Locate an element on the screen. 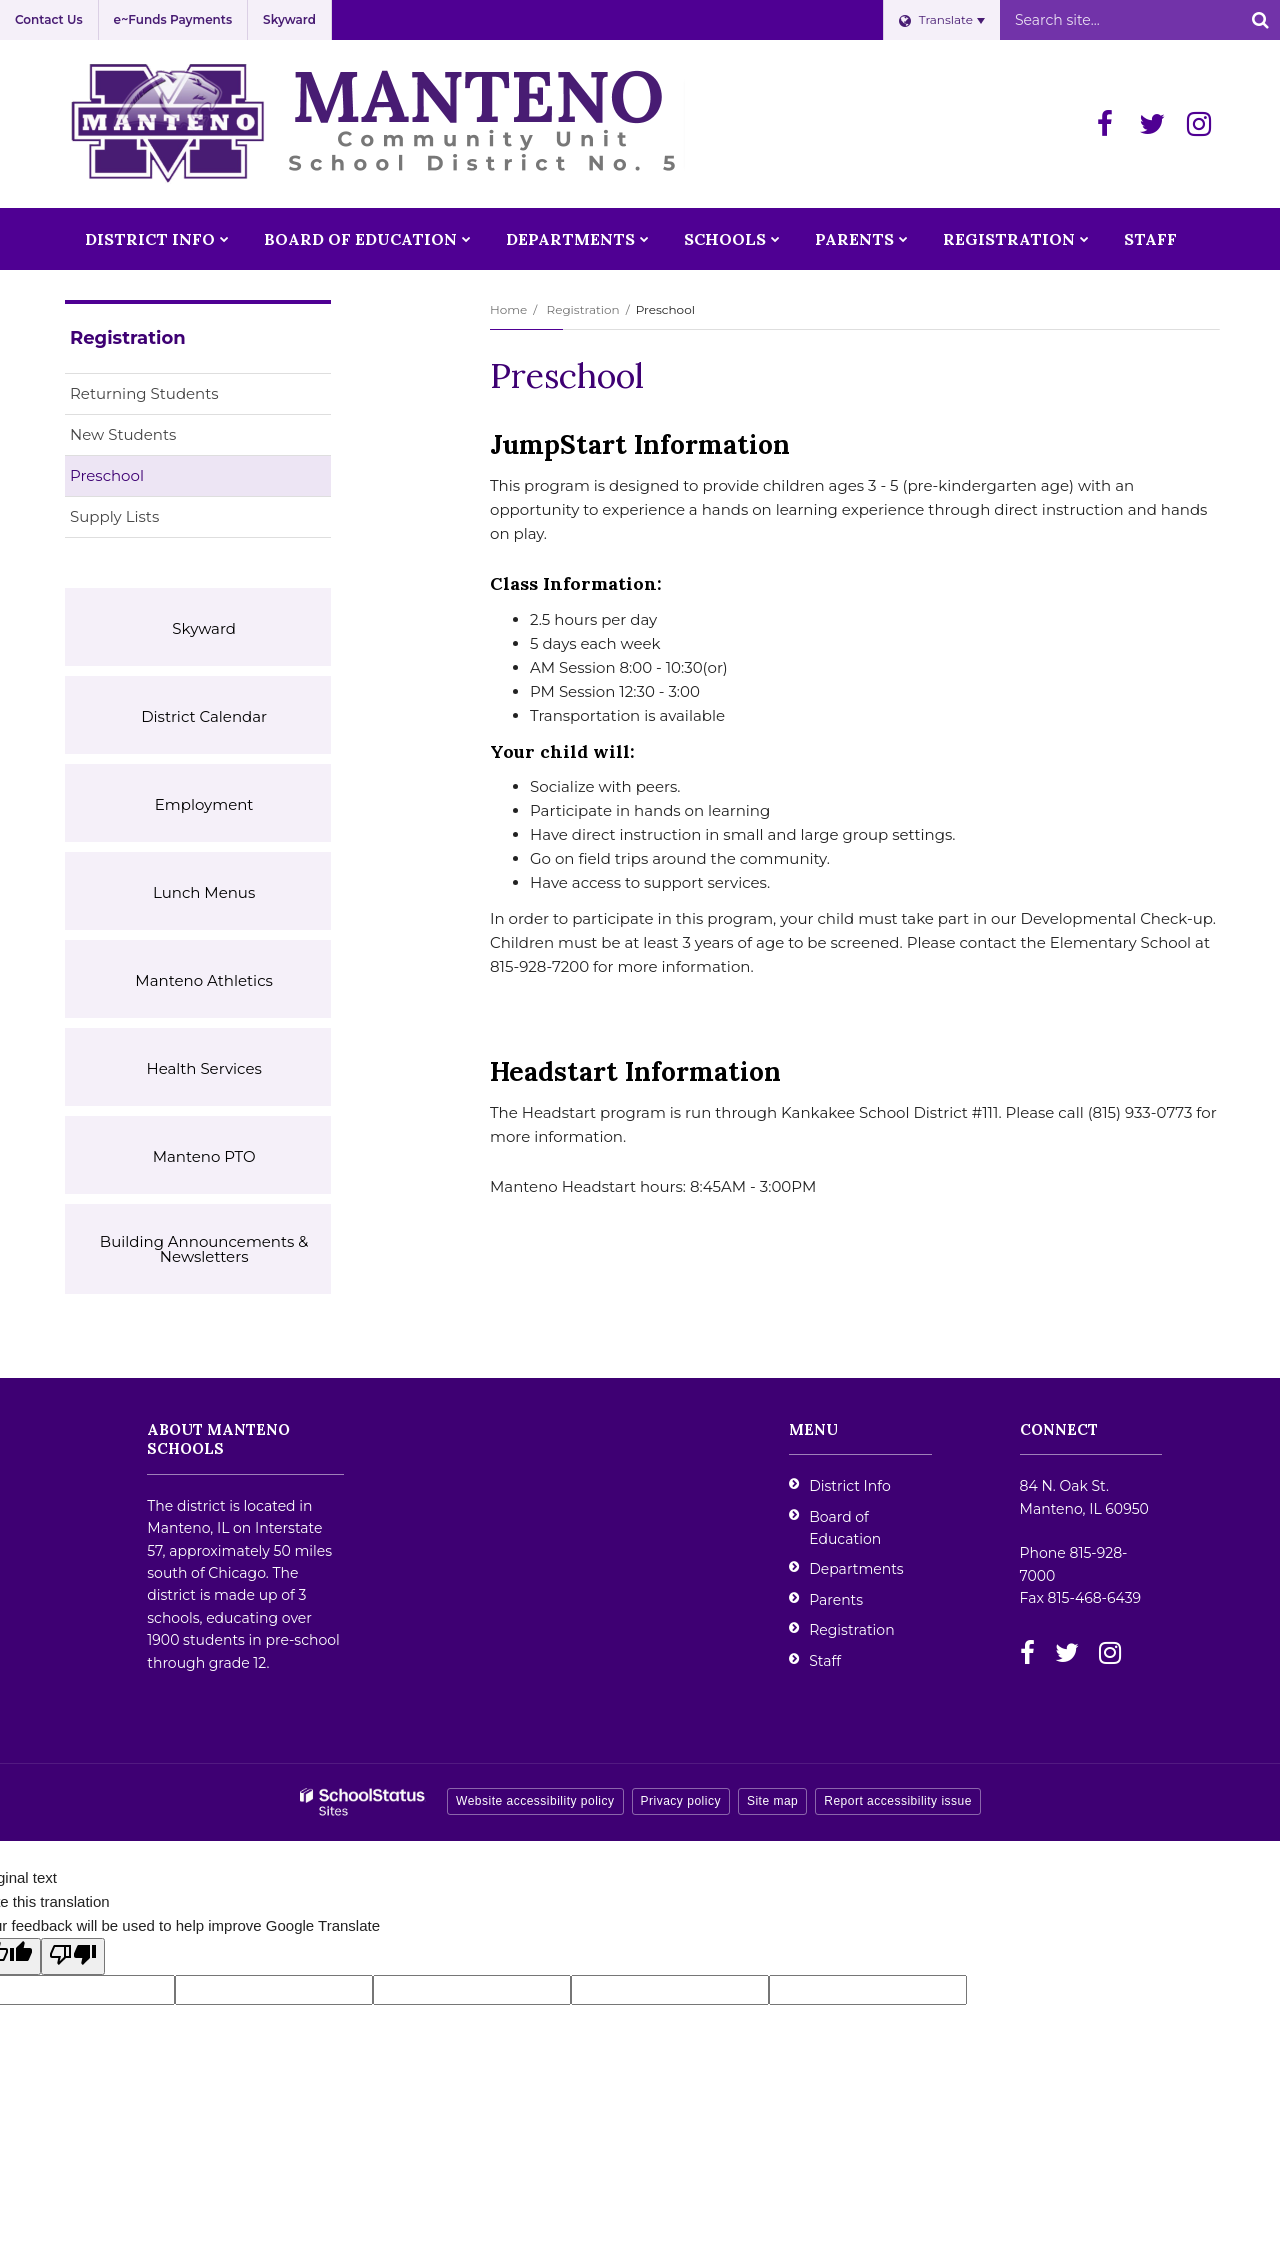 Image resolution: width=1280 pixels, height=2265 pixels. [Language Translate Widget] is located at coordinates (941, 20).